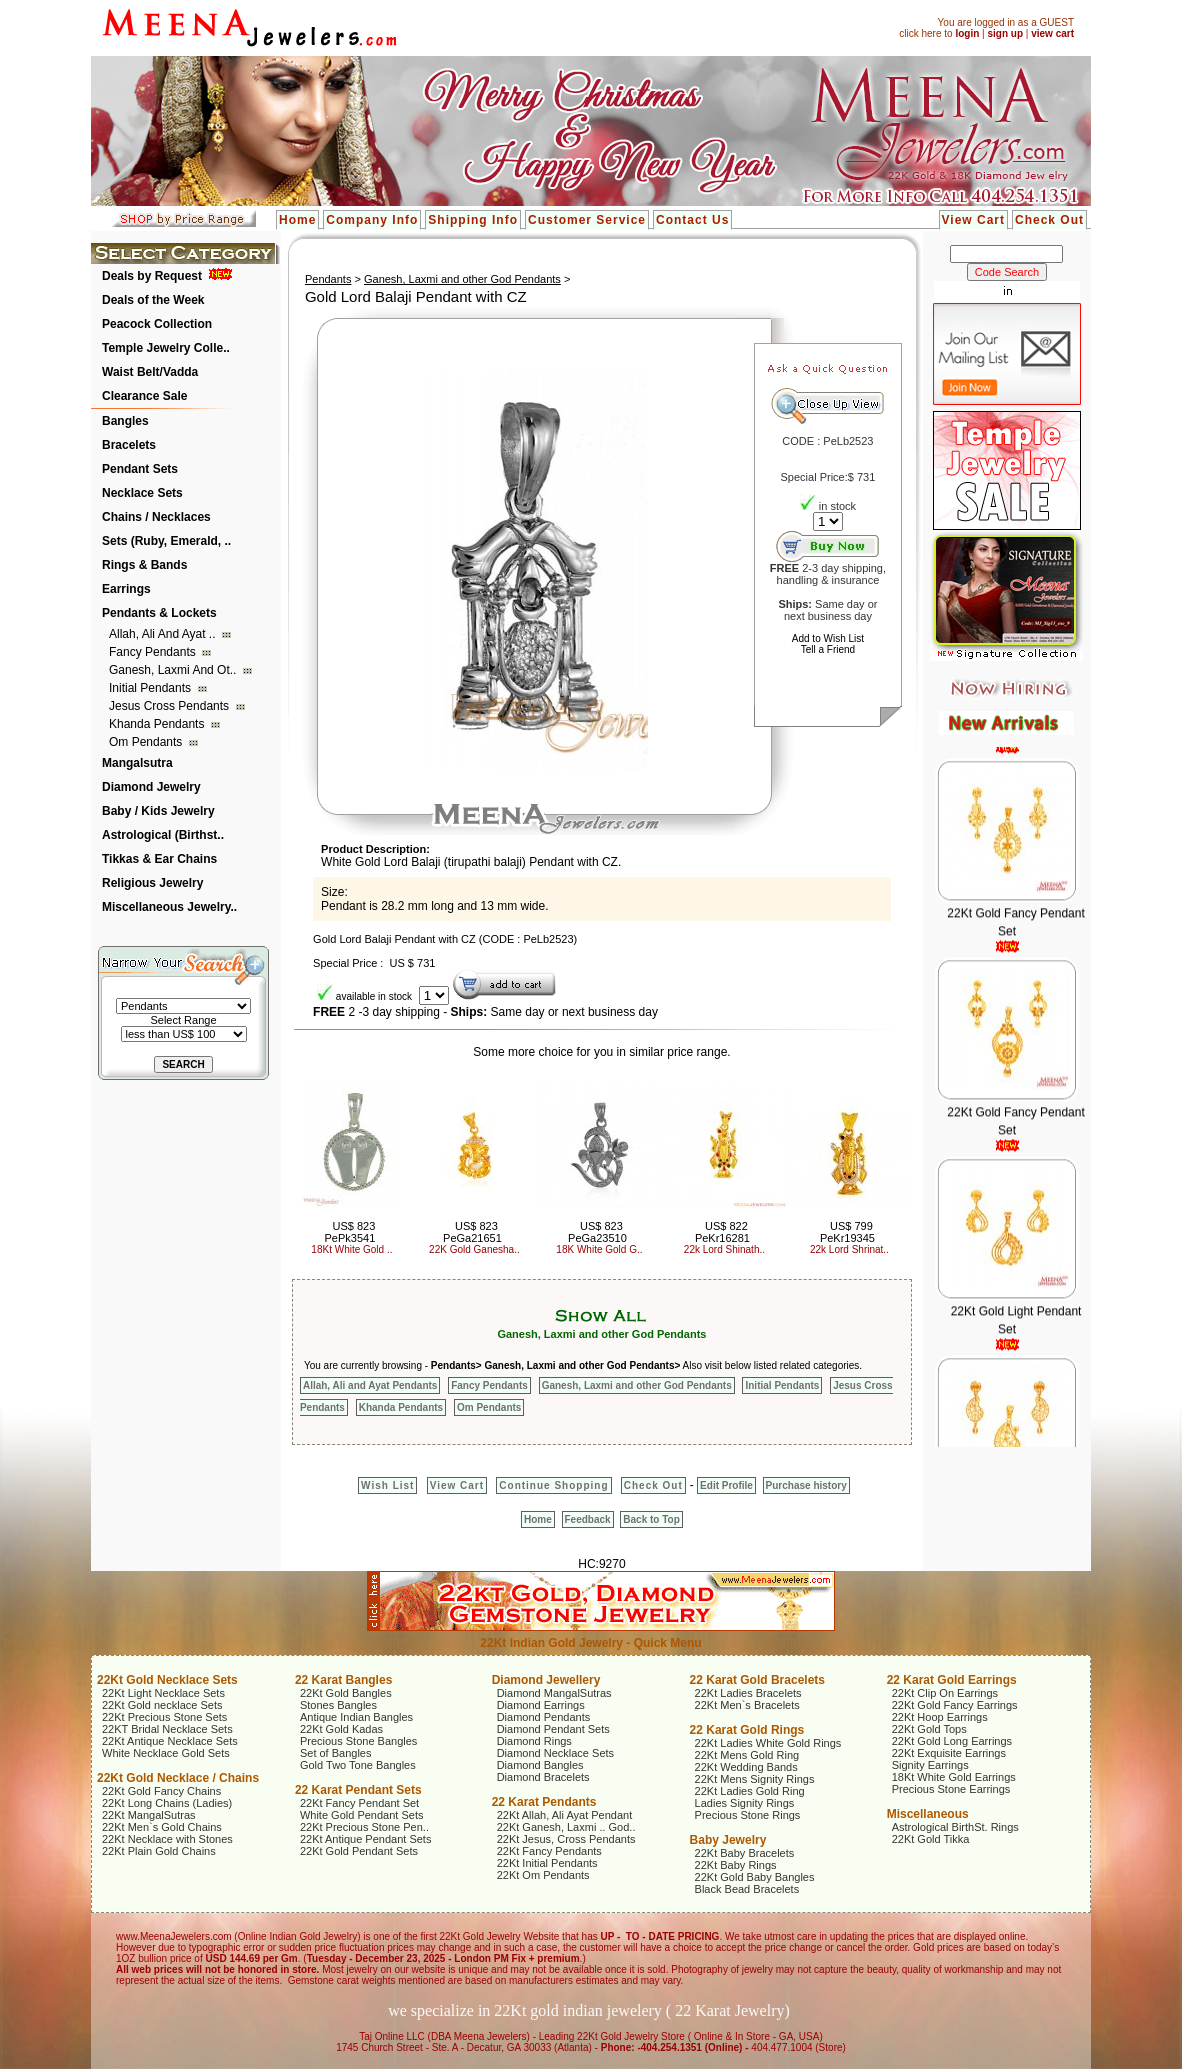  I want to click on 22Kt Long Chains (Ladies), so click(167, 1803).